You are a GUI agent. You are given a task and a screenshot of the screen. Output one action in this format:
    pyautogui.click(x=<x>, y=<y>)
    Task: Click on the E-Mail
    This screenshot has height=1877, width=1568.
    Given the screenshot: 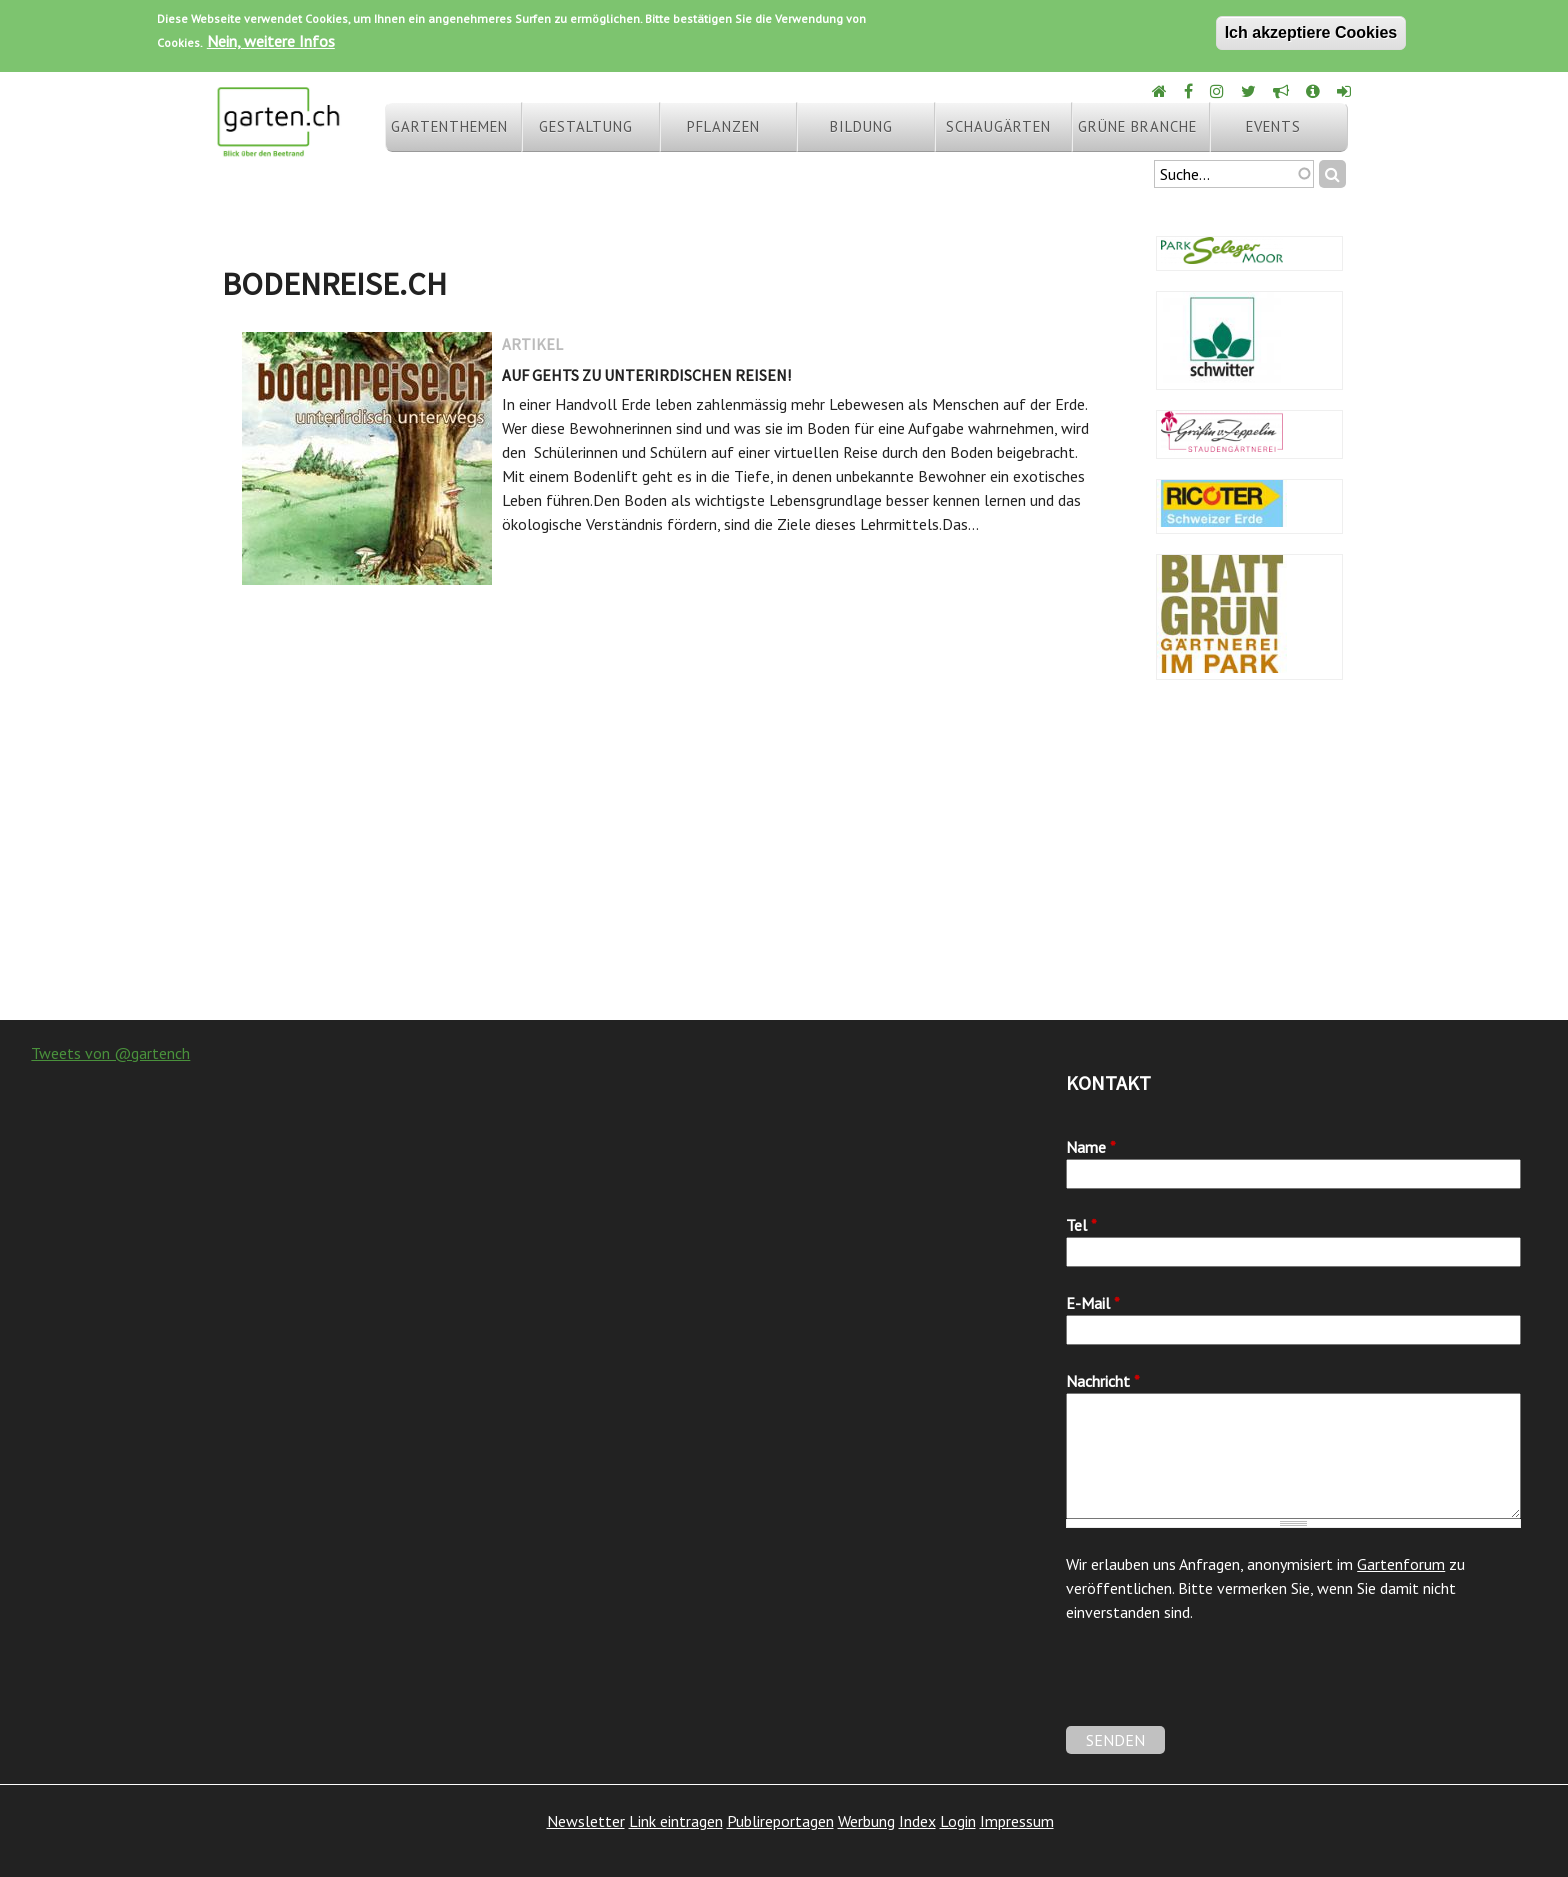 What is the action you would take?
    pyautogui.click(x=1093, y=1303)
    